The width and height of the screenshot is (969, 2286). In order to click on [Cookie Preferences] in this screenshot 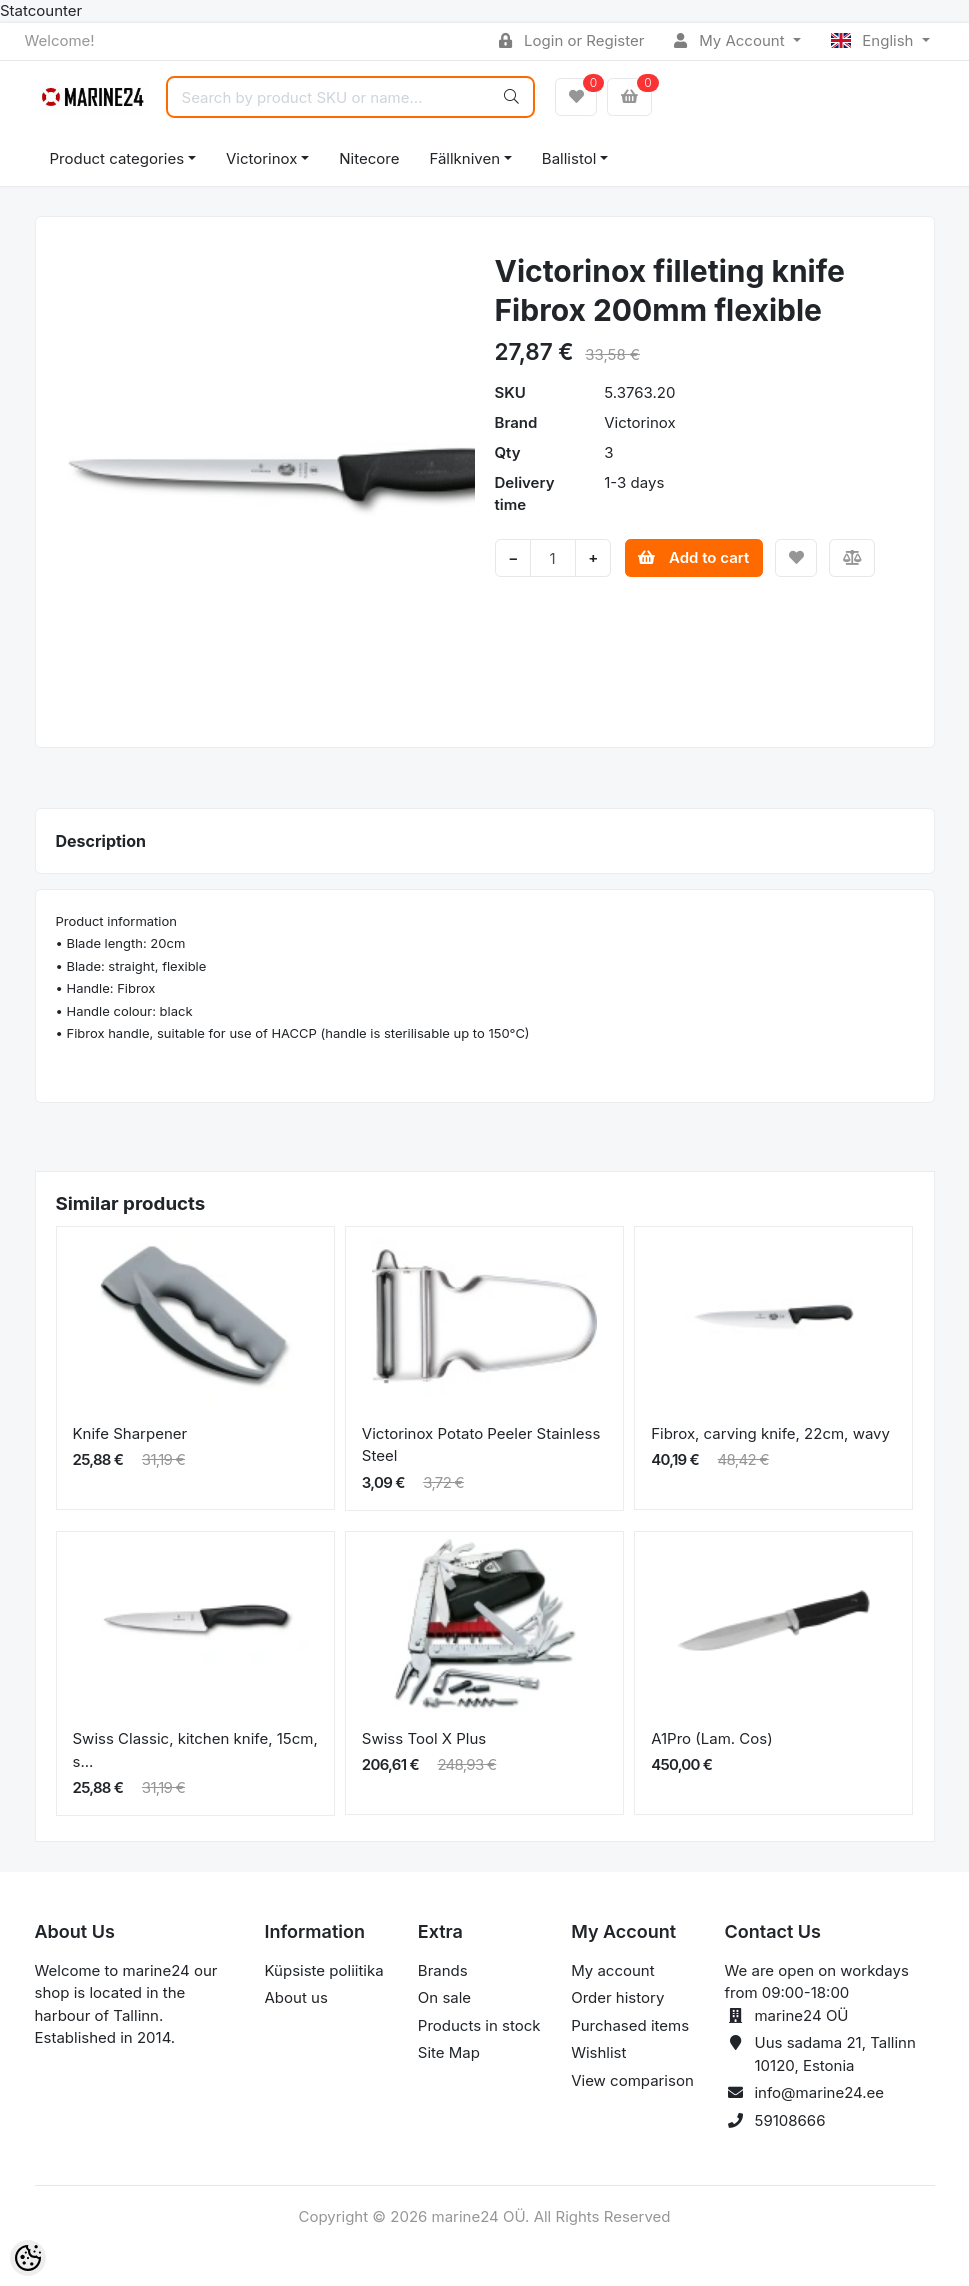, I will do `click(28, 2258)`.